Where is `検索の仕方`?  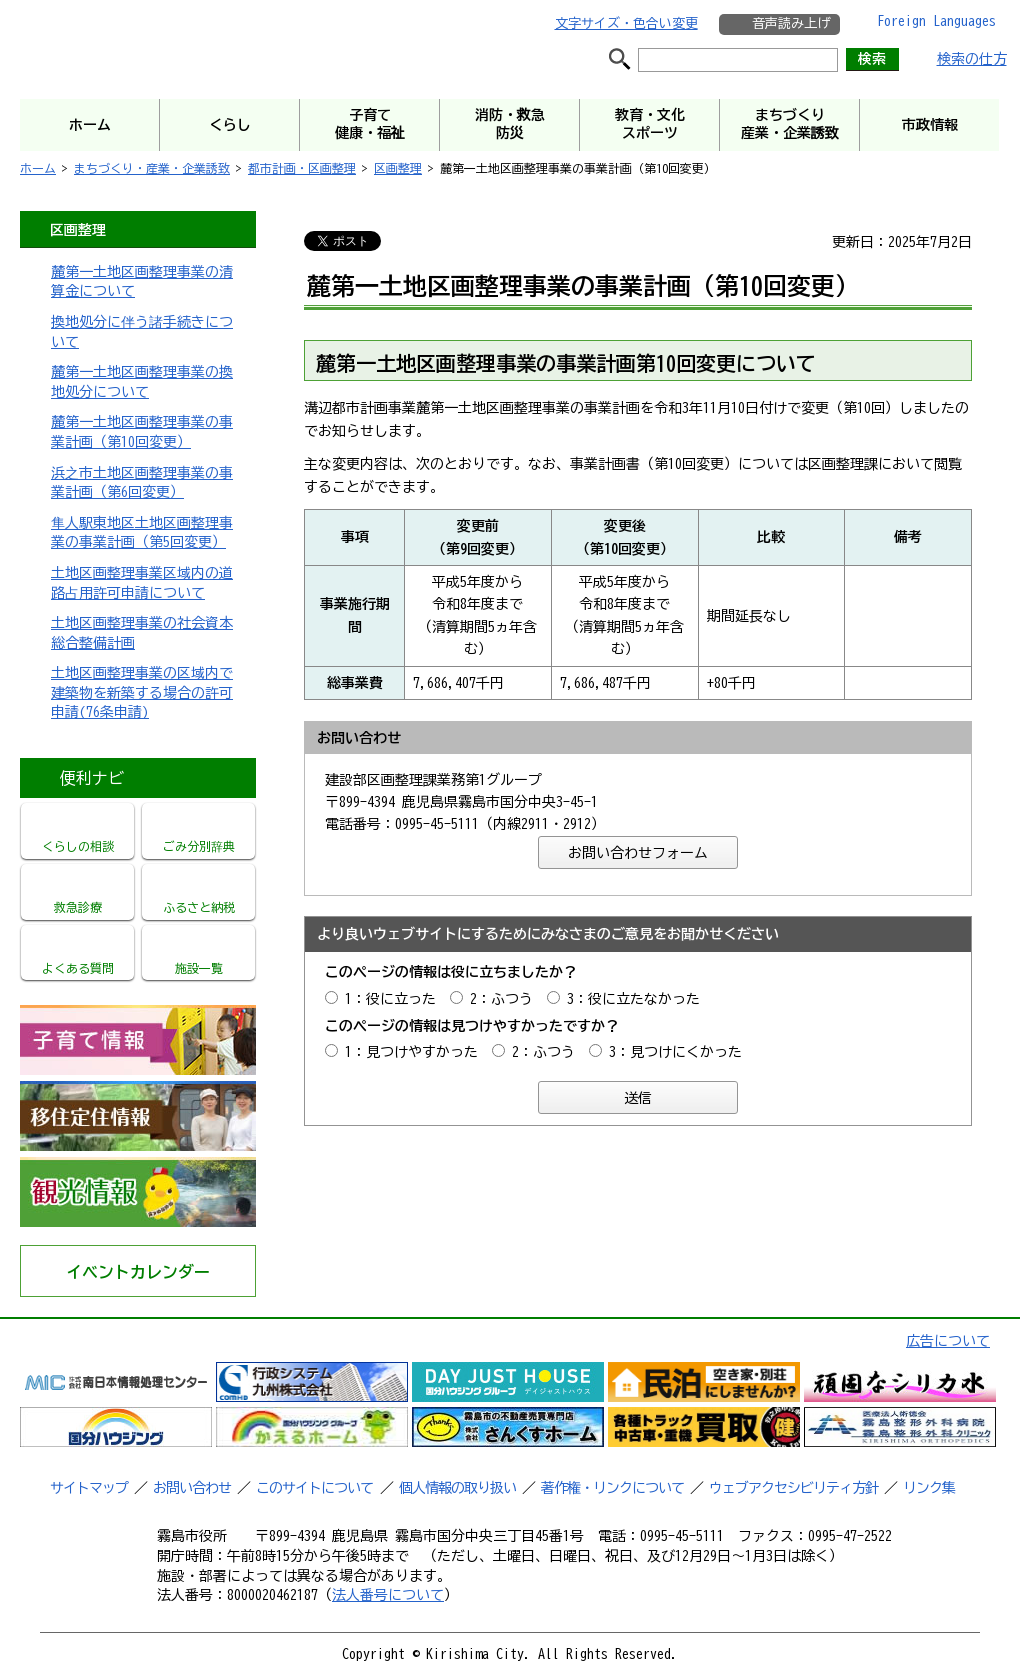
検索の仕方 is located at coordinates (972, 59).